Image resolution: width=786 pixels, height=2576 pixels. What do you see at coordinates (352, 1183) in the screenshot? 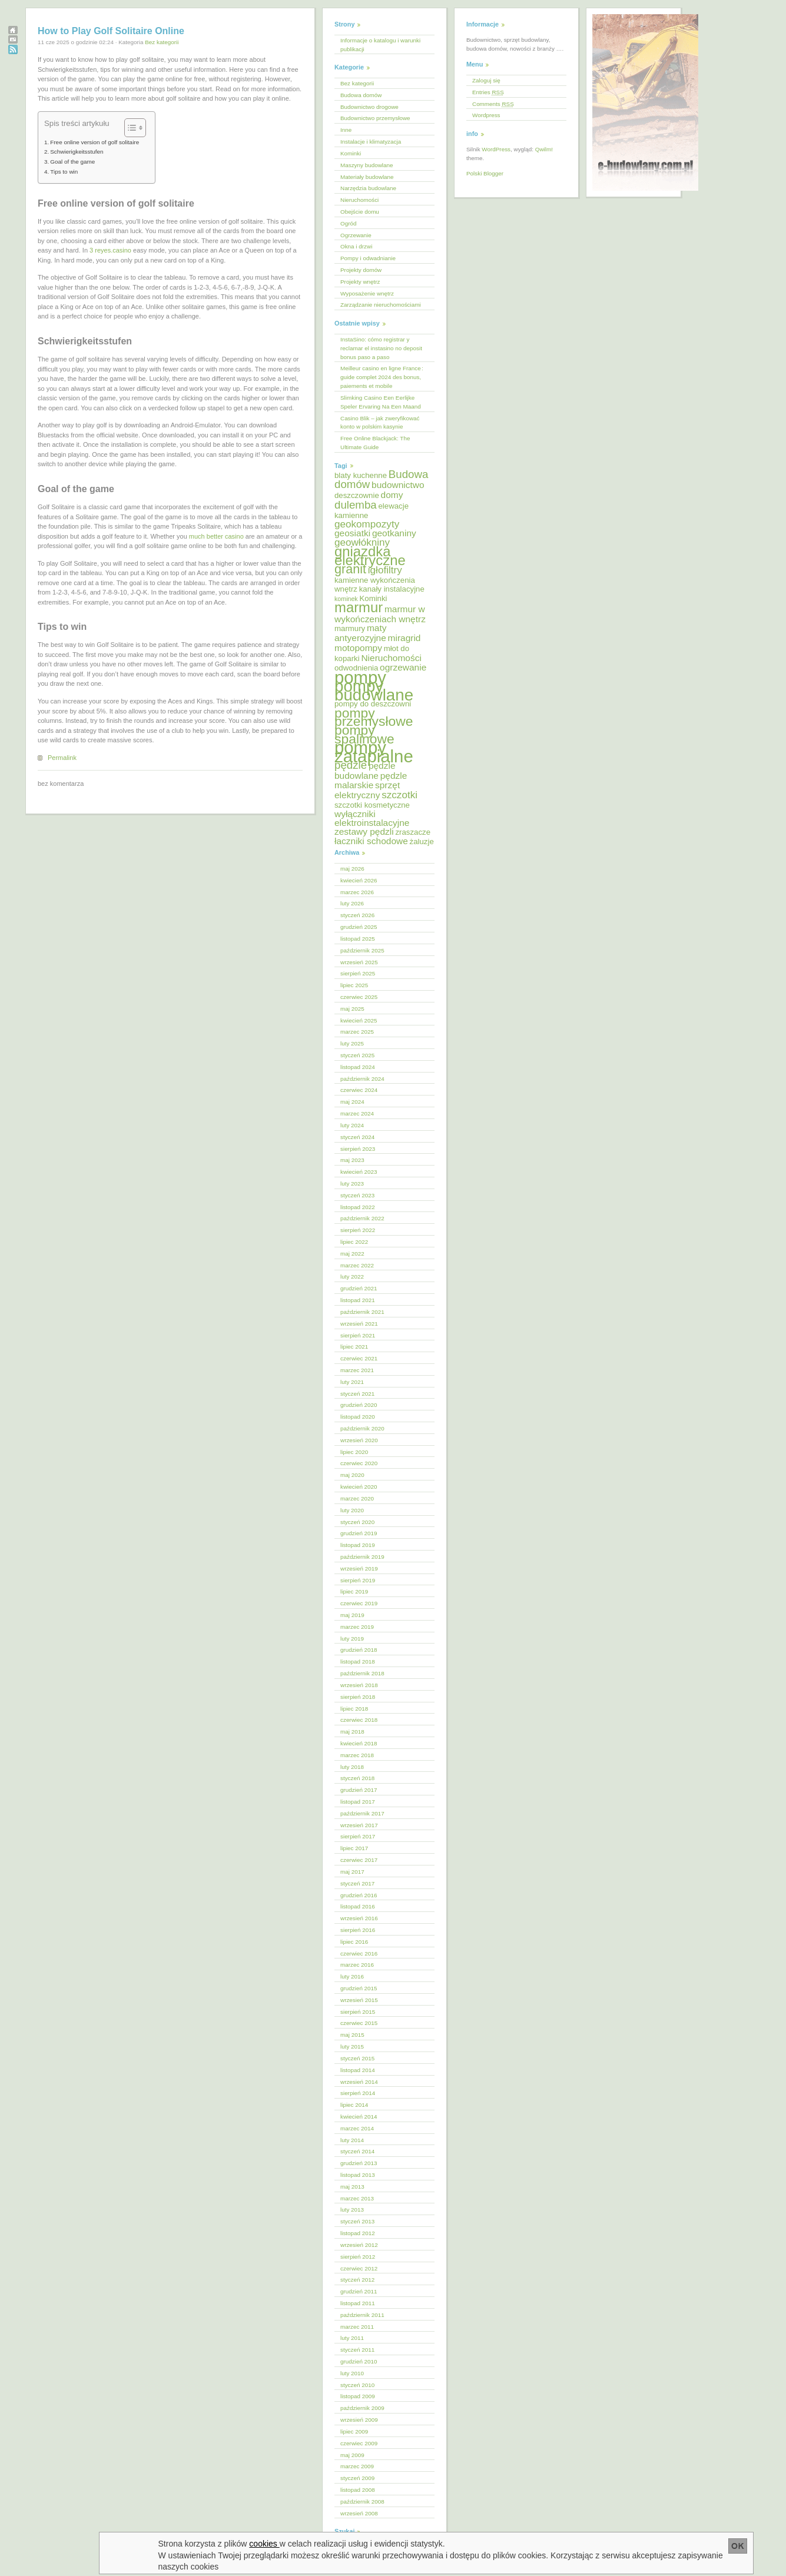
I see `luty 2023` at bounding box center [352, 1183].